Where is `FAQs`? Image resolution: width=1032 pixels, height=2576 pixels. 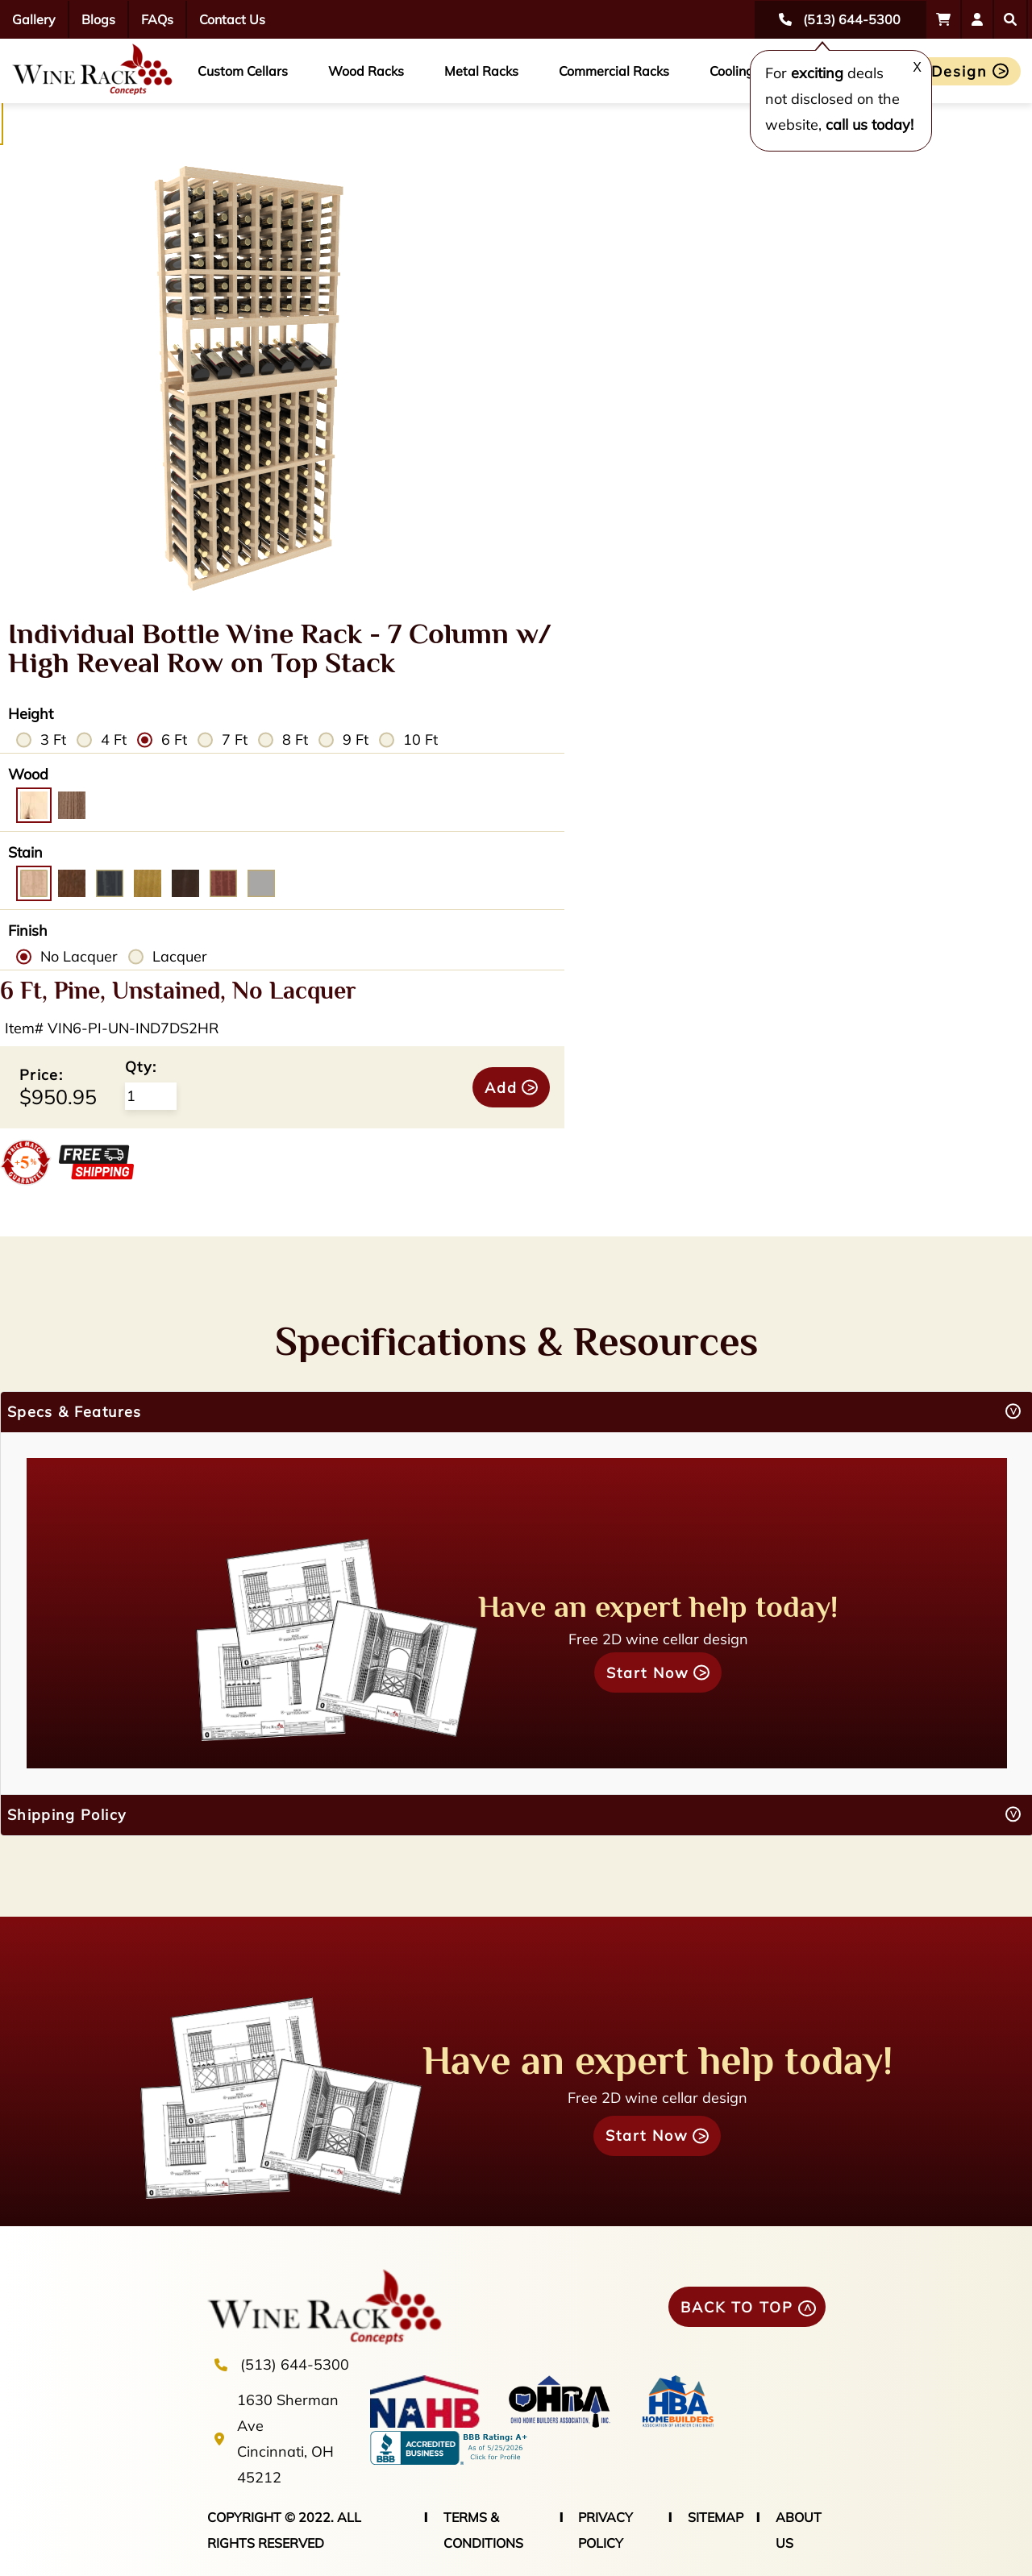 FAQs is located at coordinates (157, 19).